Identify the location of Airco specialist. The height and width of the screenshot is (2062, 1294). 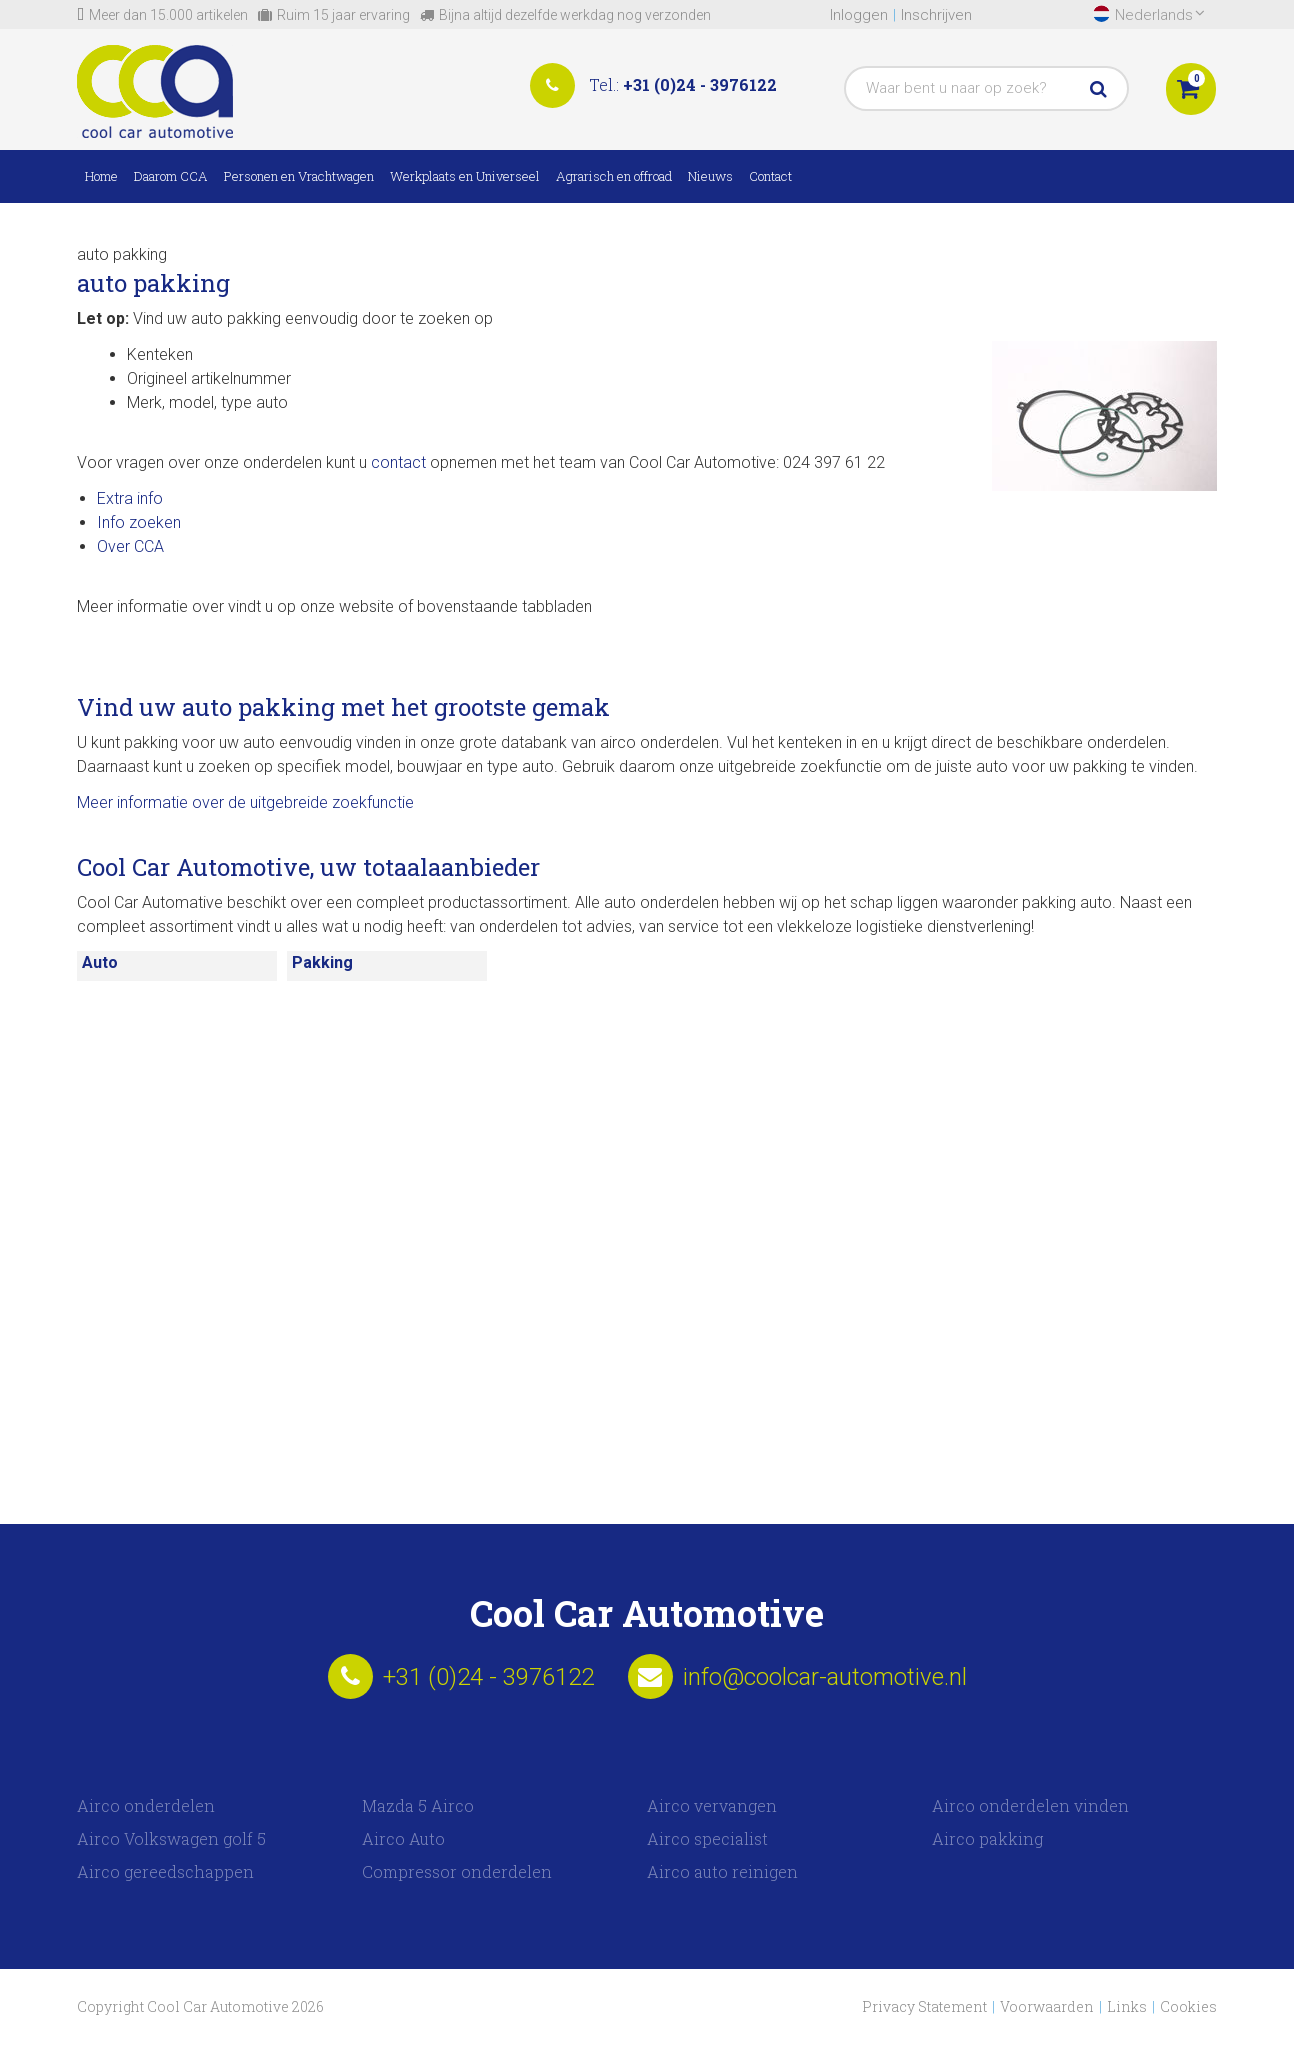
(707, 1838).